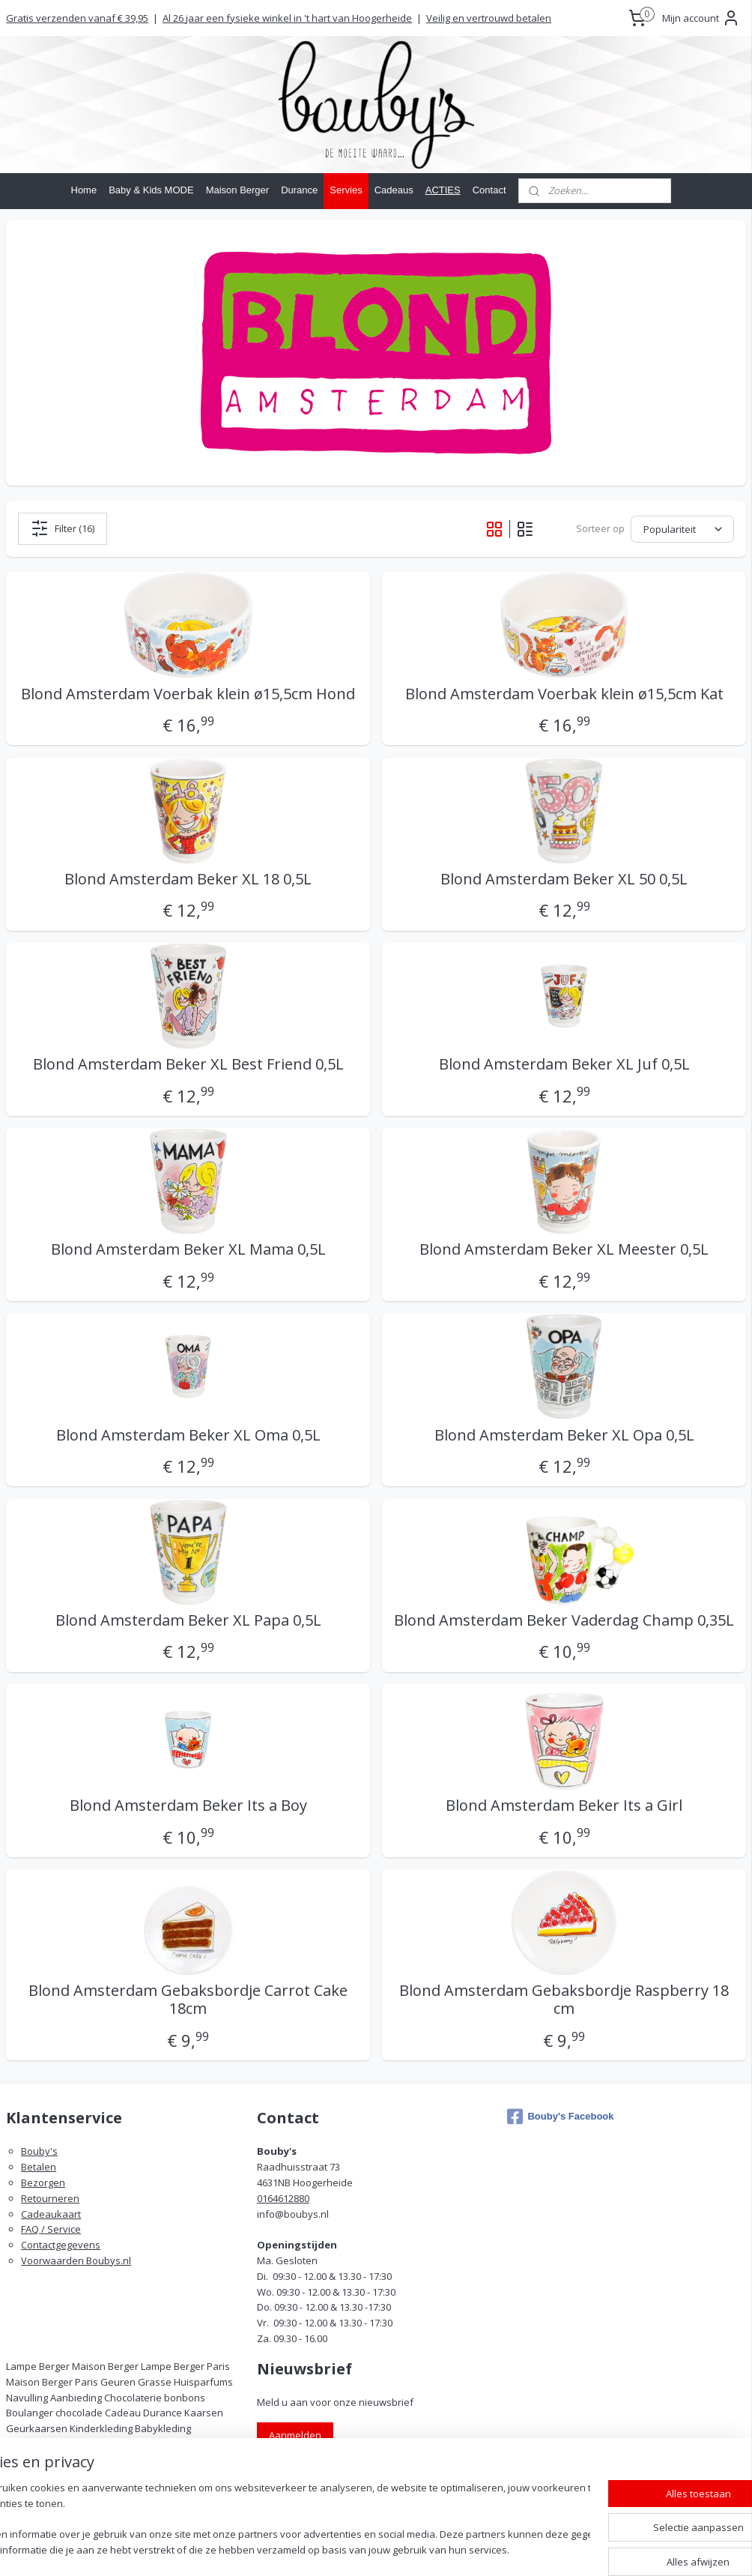 This screenshot has height=2576, width=752. What do you see at coordinates (188, 878) in the screenshot?
I see `Blond Amsterdam Beker XL 18 0,5L` at bounding box center [188, 878].